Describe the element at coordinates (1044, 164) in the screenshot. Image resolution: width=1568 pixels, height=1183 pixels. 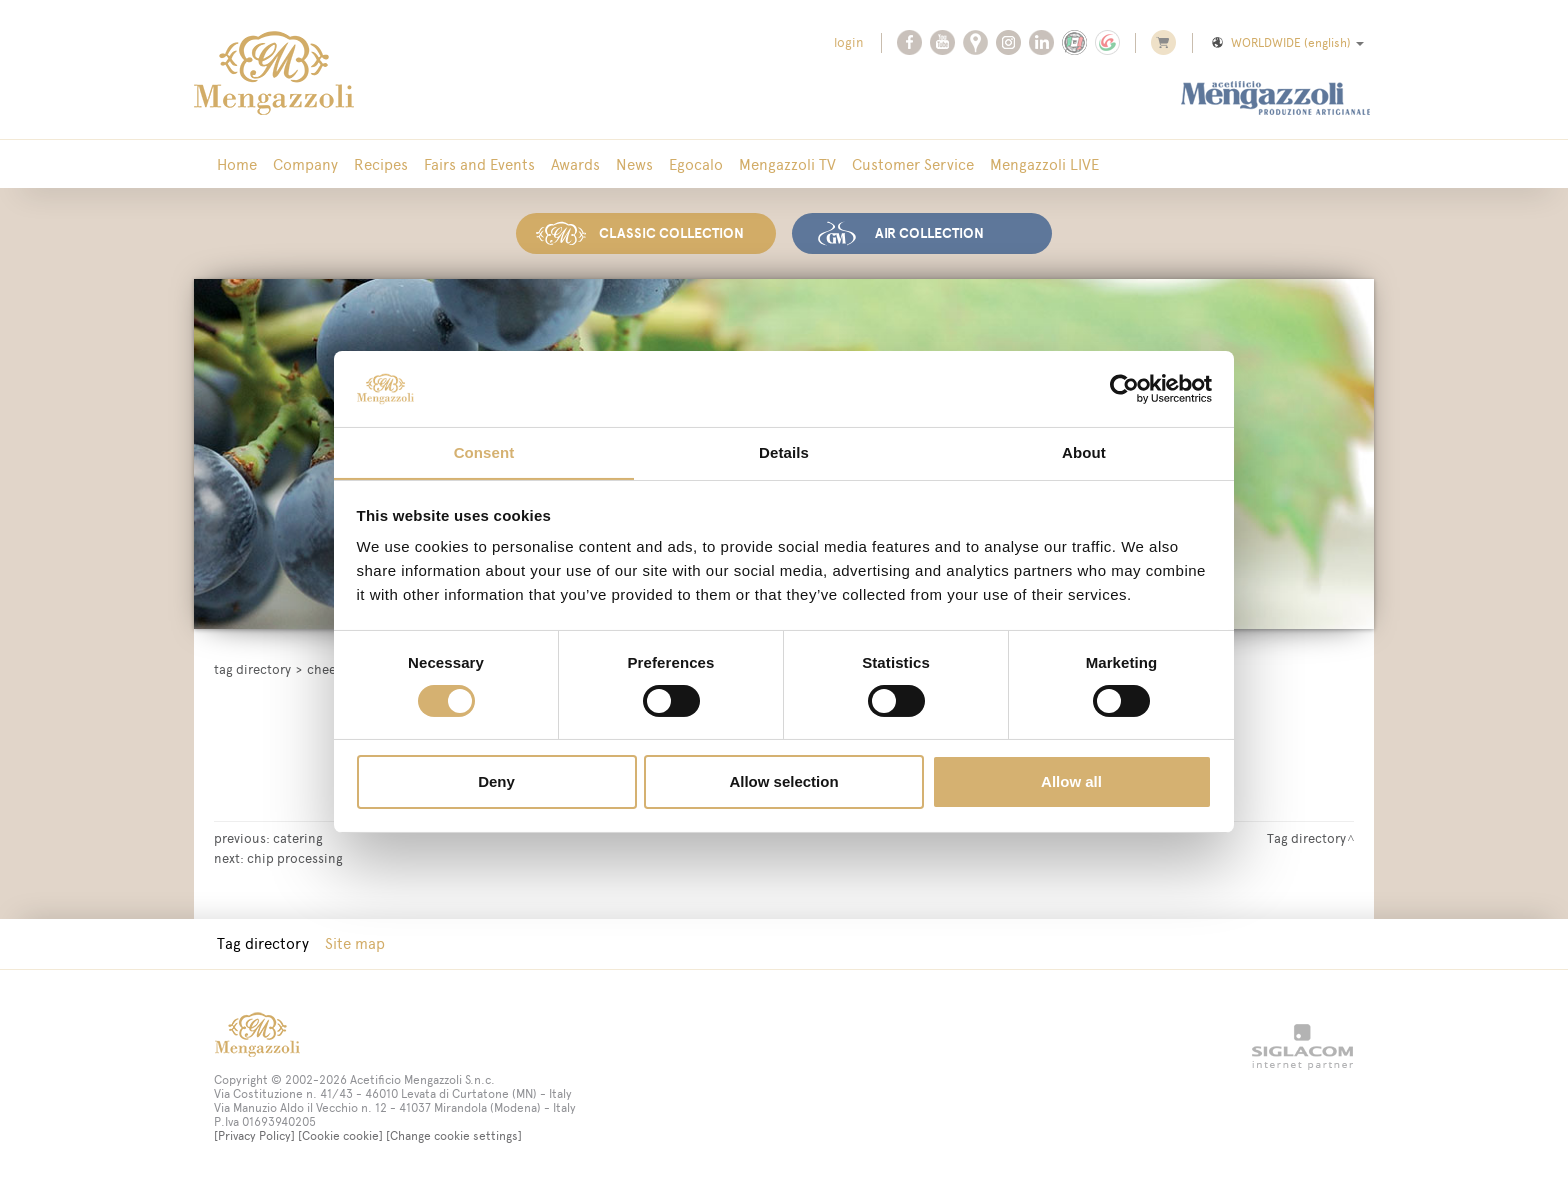
I see `Mengazzoli LIVE` at that location.